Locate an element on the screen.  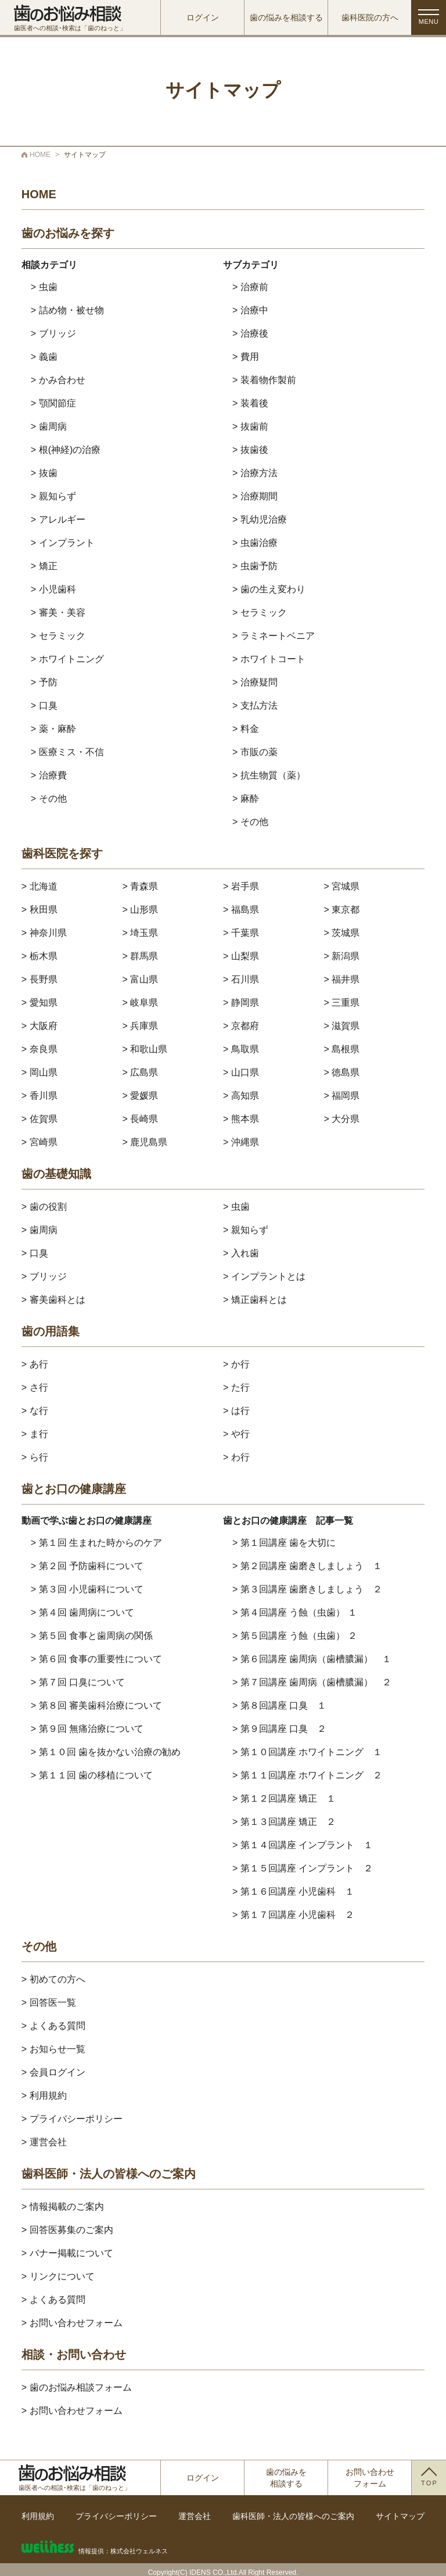
> かみ合わせ is located at coordinates (58, 380).